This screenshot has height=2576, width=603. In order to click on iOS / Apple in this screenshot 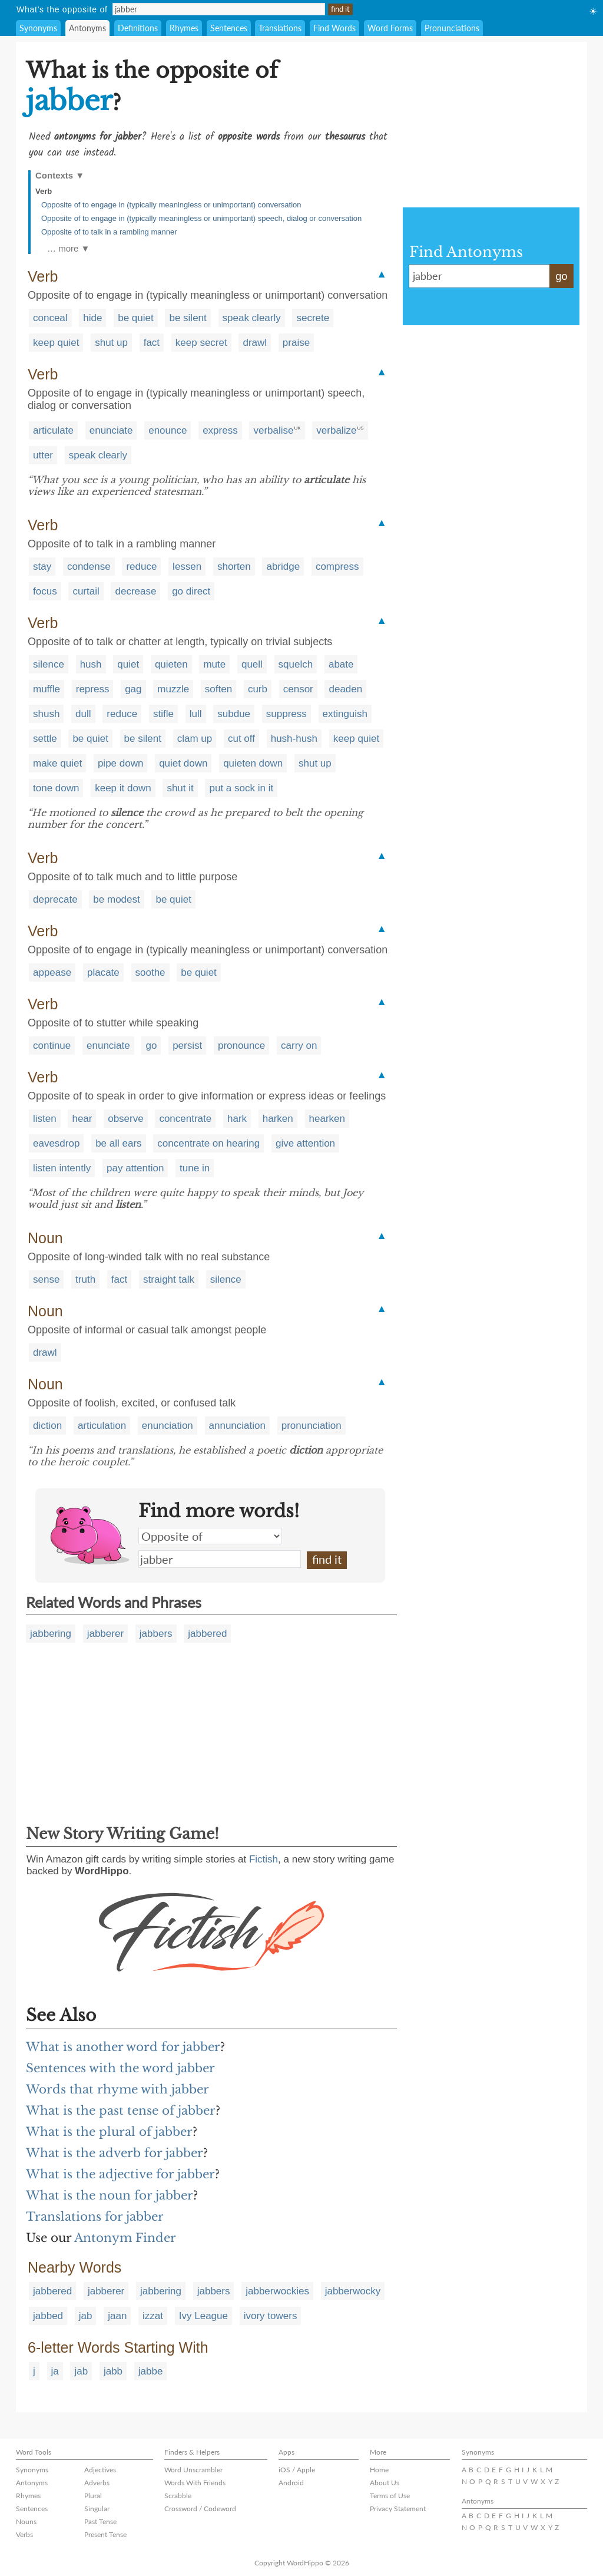, I will do `click(297, 2469)`.